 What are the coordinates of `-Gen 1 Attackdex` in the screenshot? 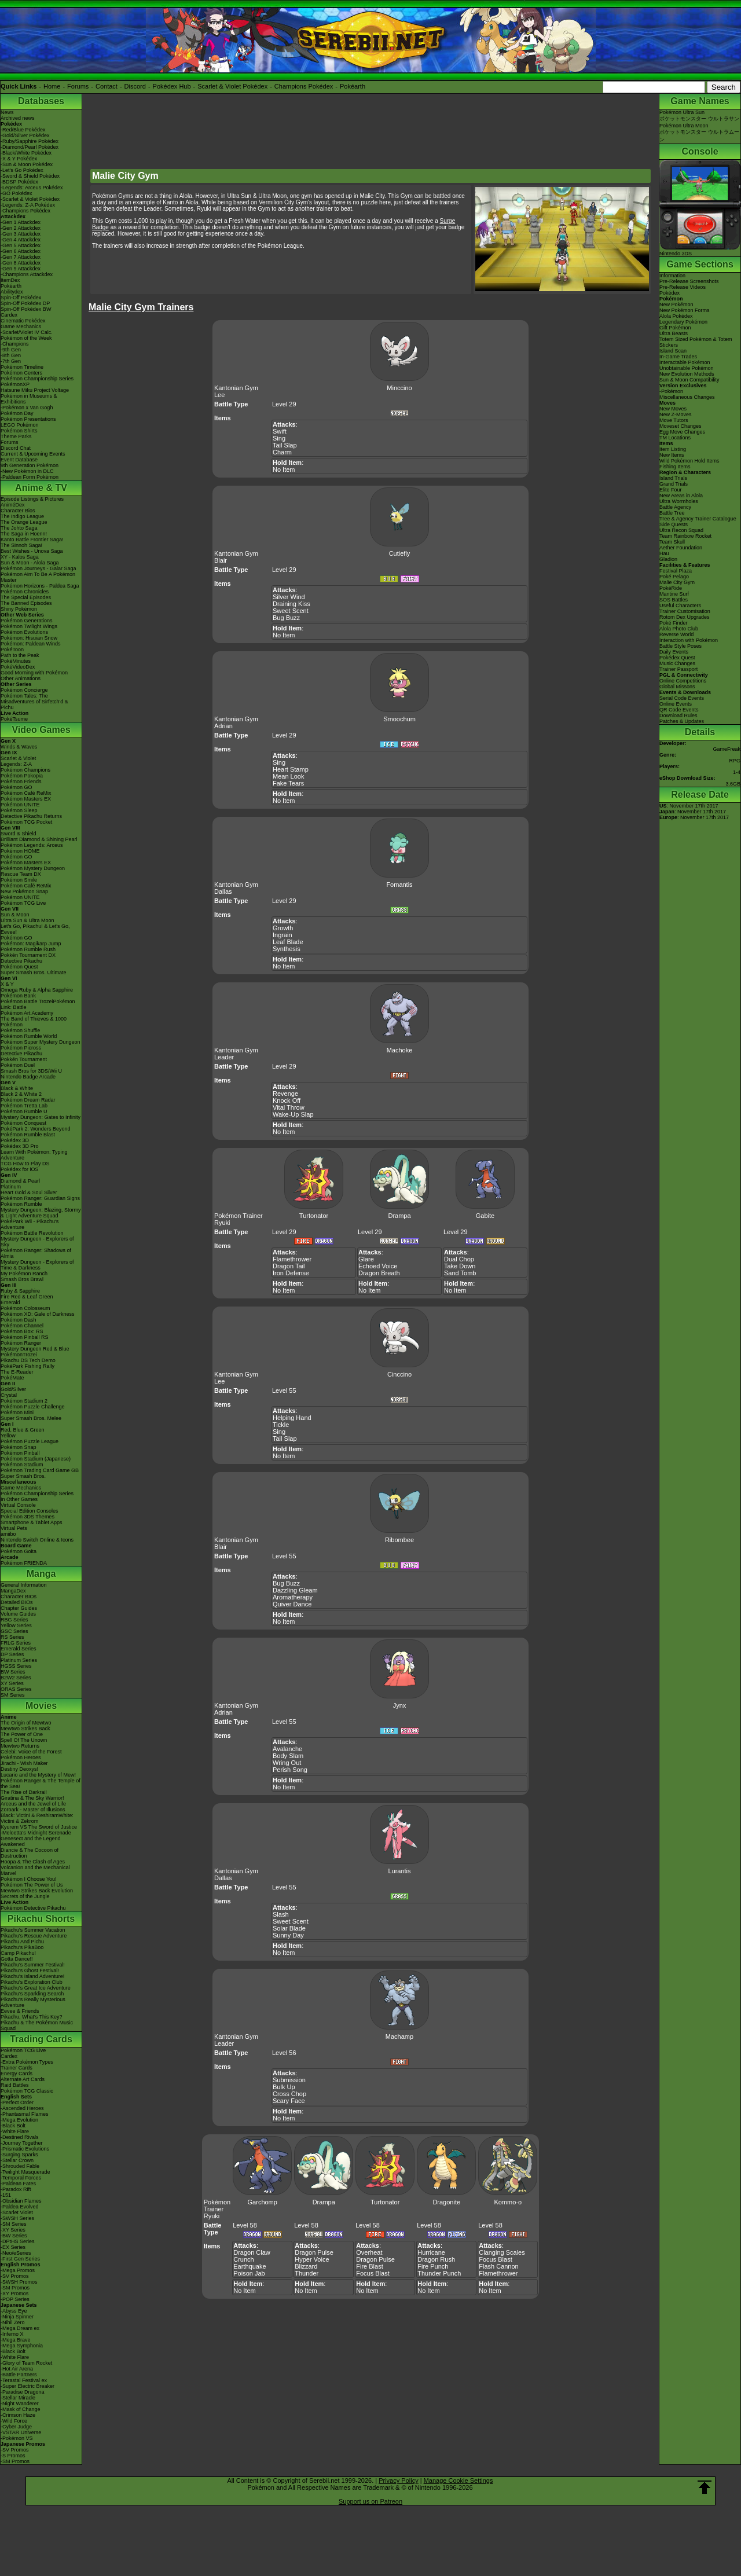 It's located at (21, 222).